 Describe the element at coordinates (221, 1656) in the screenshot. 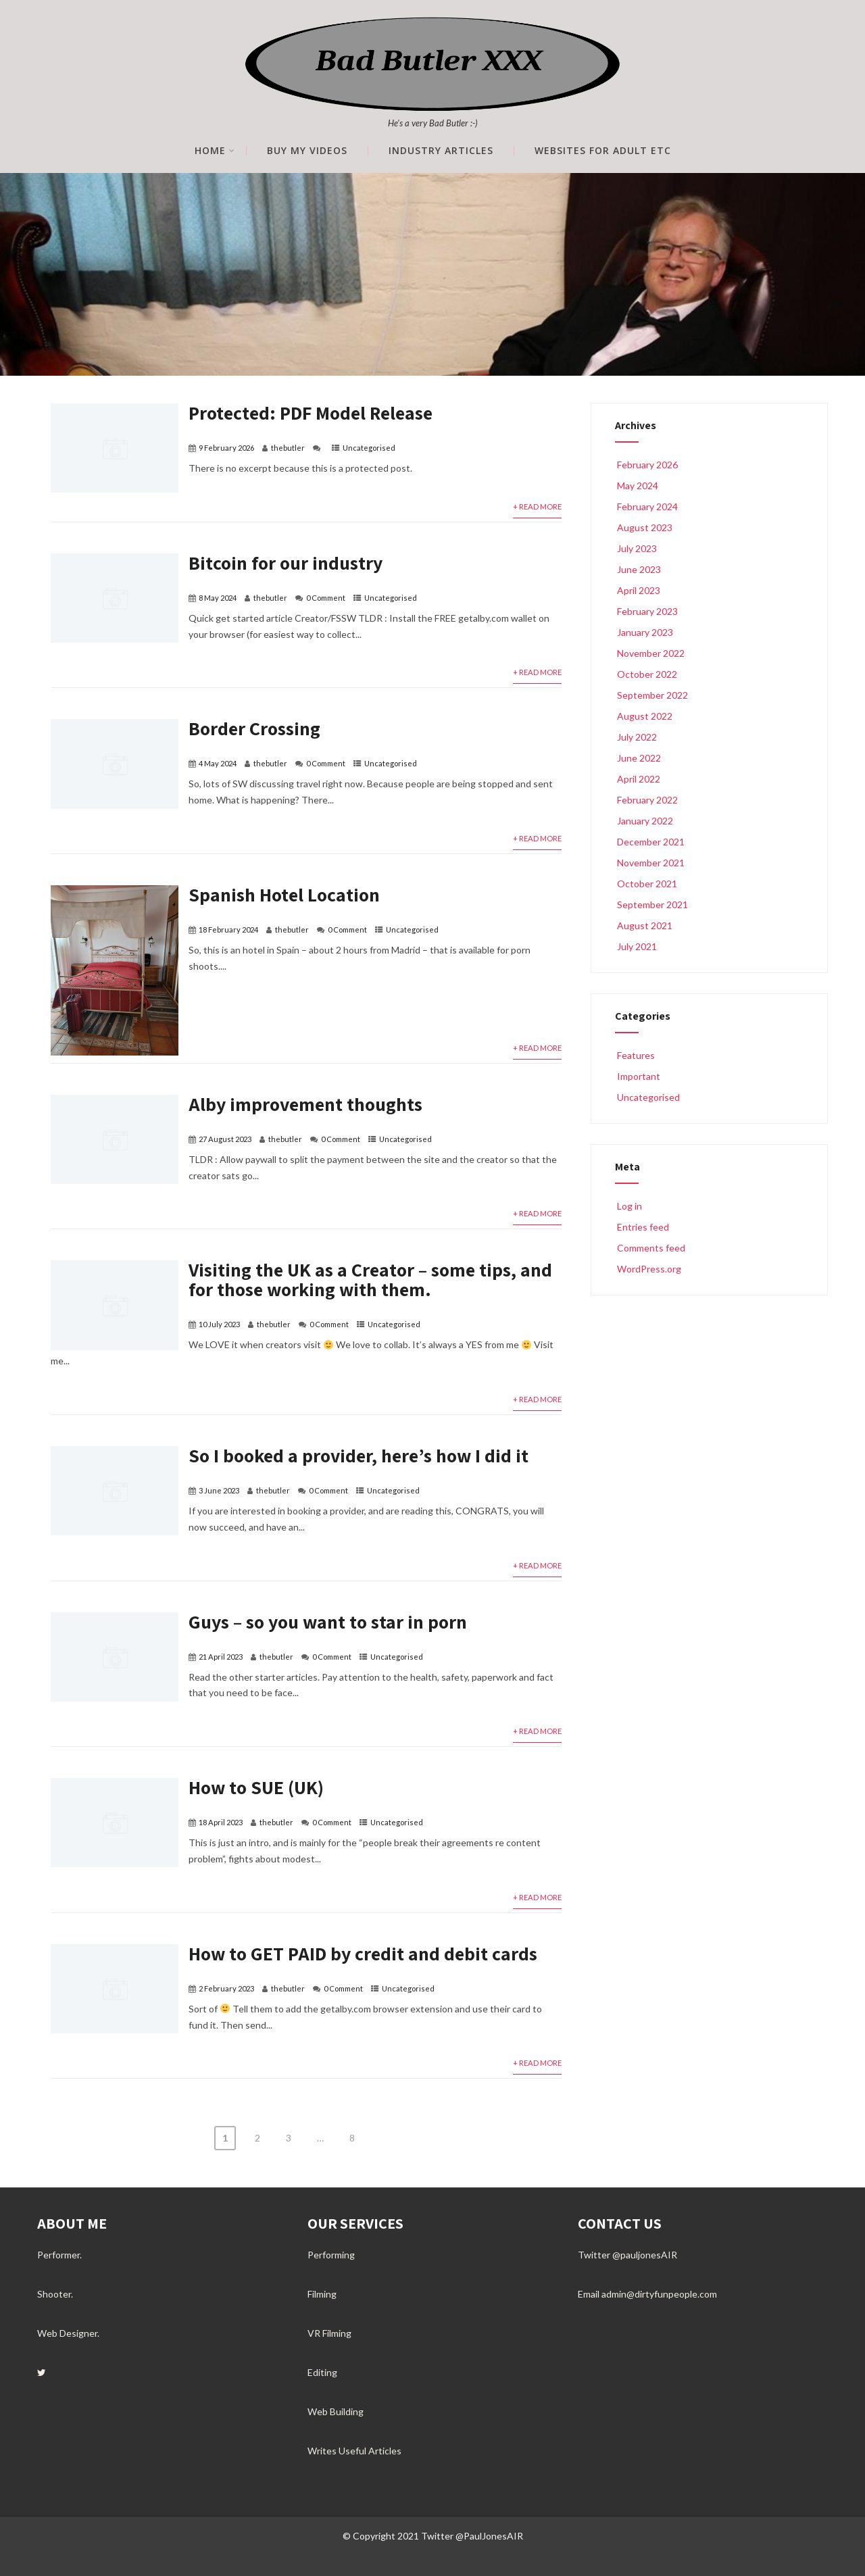

I see `21 April 2023` at that location.